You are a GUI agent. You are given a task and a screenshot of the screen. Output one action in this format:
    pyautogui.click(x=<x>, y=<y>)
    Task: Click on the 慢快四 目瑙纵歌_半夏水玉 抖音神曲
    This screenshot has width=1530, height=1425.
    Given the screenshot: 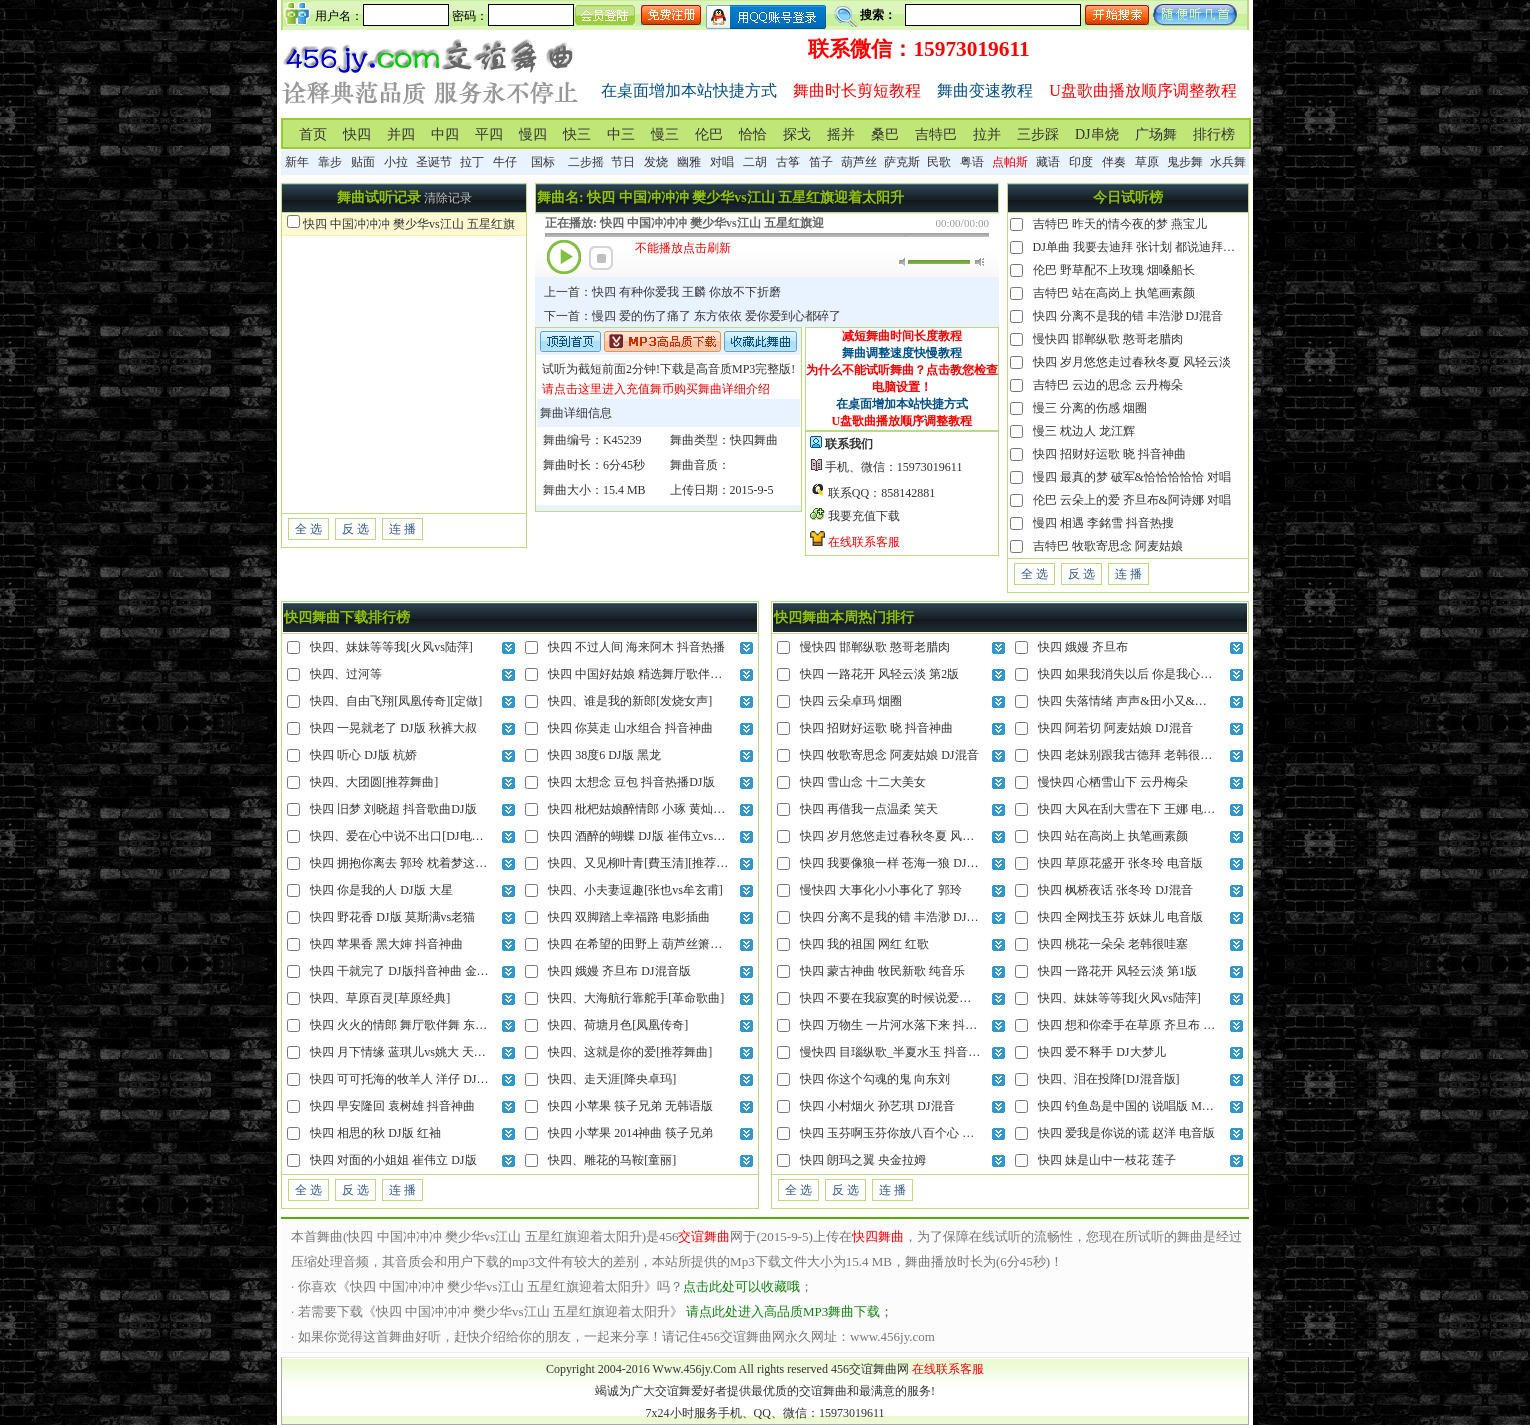 What is the action you would take?
    pyautogui.click(x=896, y=1052)
    